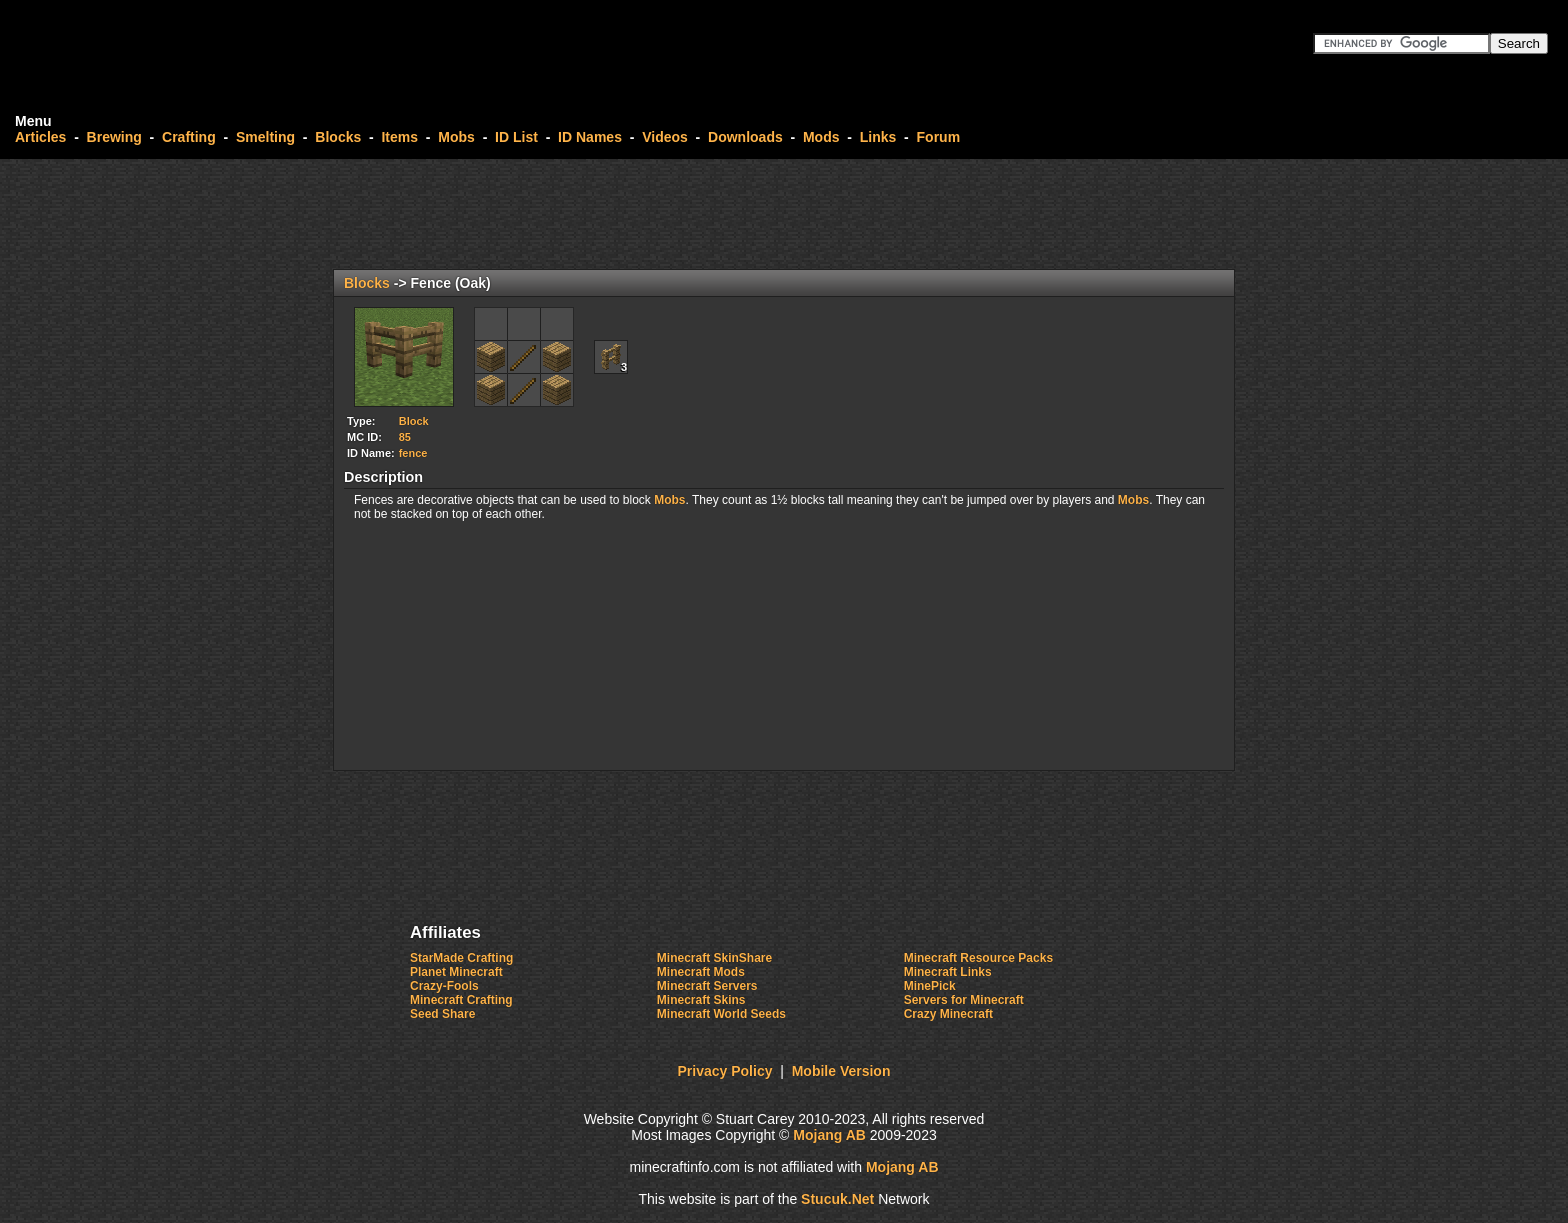 Image resolution: width=1568 pixels, height=1223 pixels. What do you see at coordinates (114, 137) in the screenshot?
I see `Brewing` at bounding box center [114, 137].